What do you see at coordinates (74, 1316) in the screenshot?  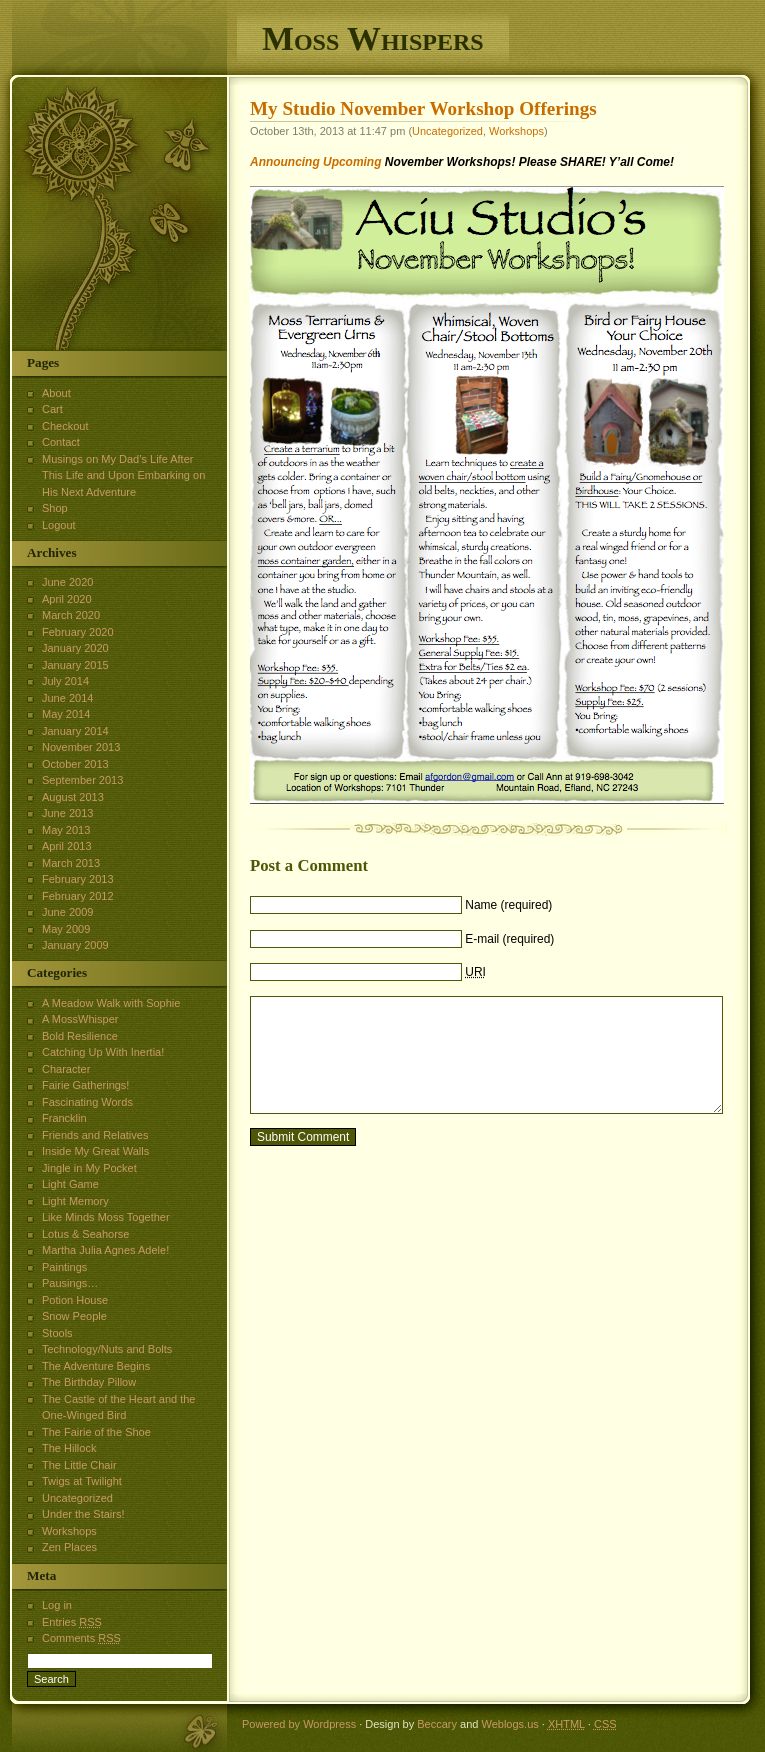 I see `Snow People` at bounding box center [74, 1316].